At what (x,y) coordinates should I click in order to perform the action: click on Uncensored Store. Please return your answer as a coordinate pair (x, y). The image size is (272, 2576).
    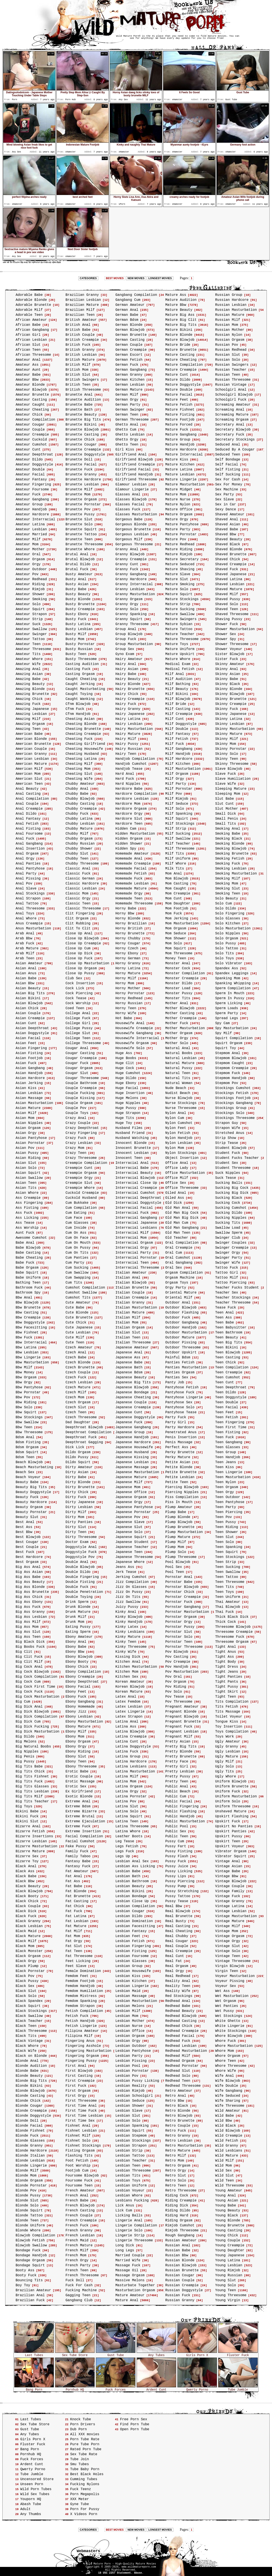
    Looking at the image, I should click on (37, 2479).